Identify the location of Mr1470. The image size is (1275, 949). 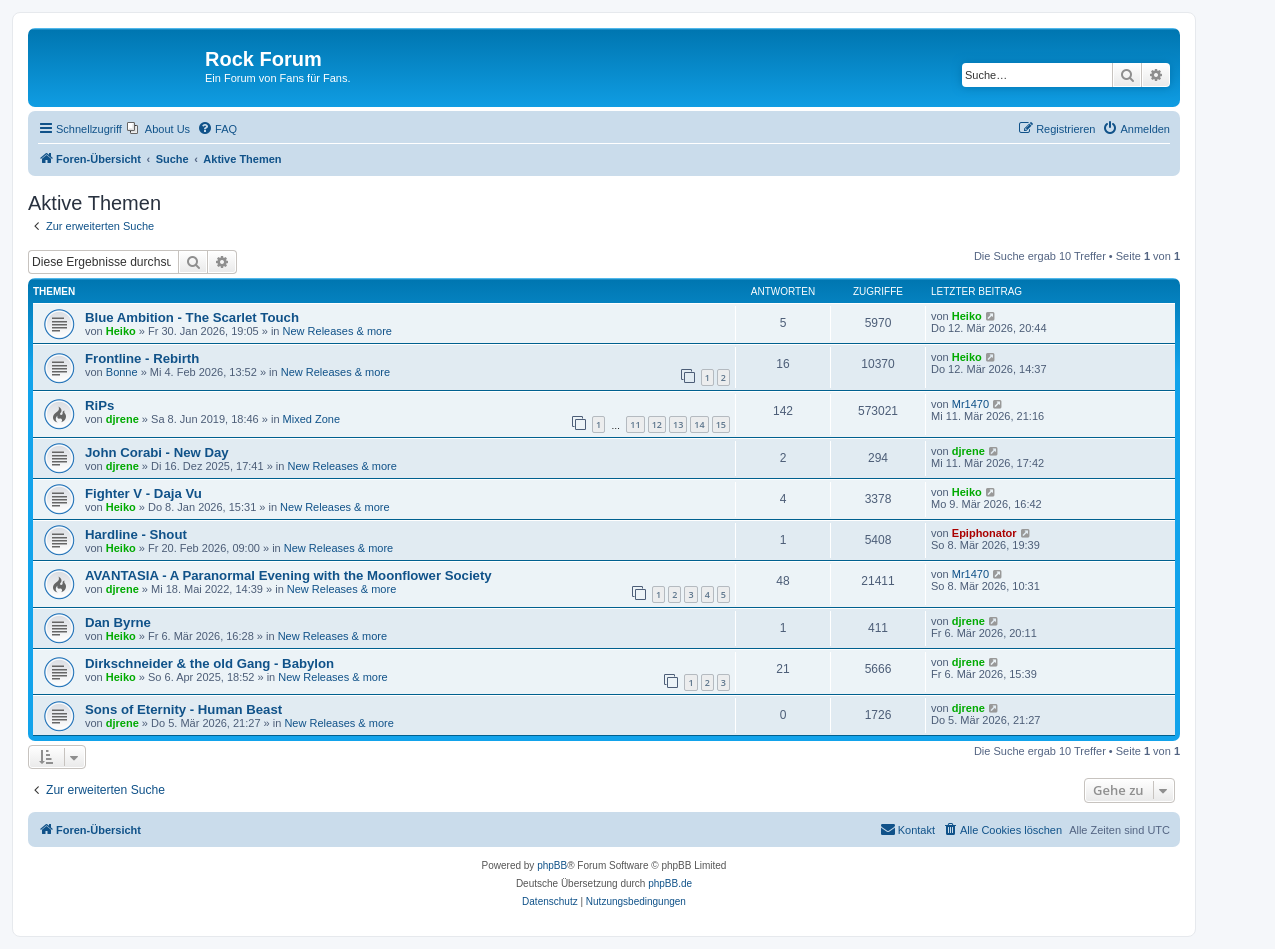
(970, 404).